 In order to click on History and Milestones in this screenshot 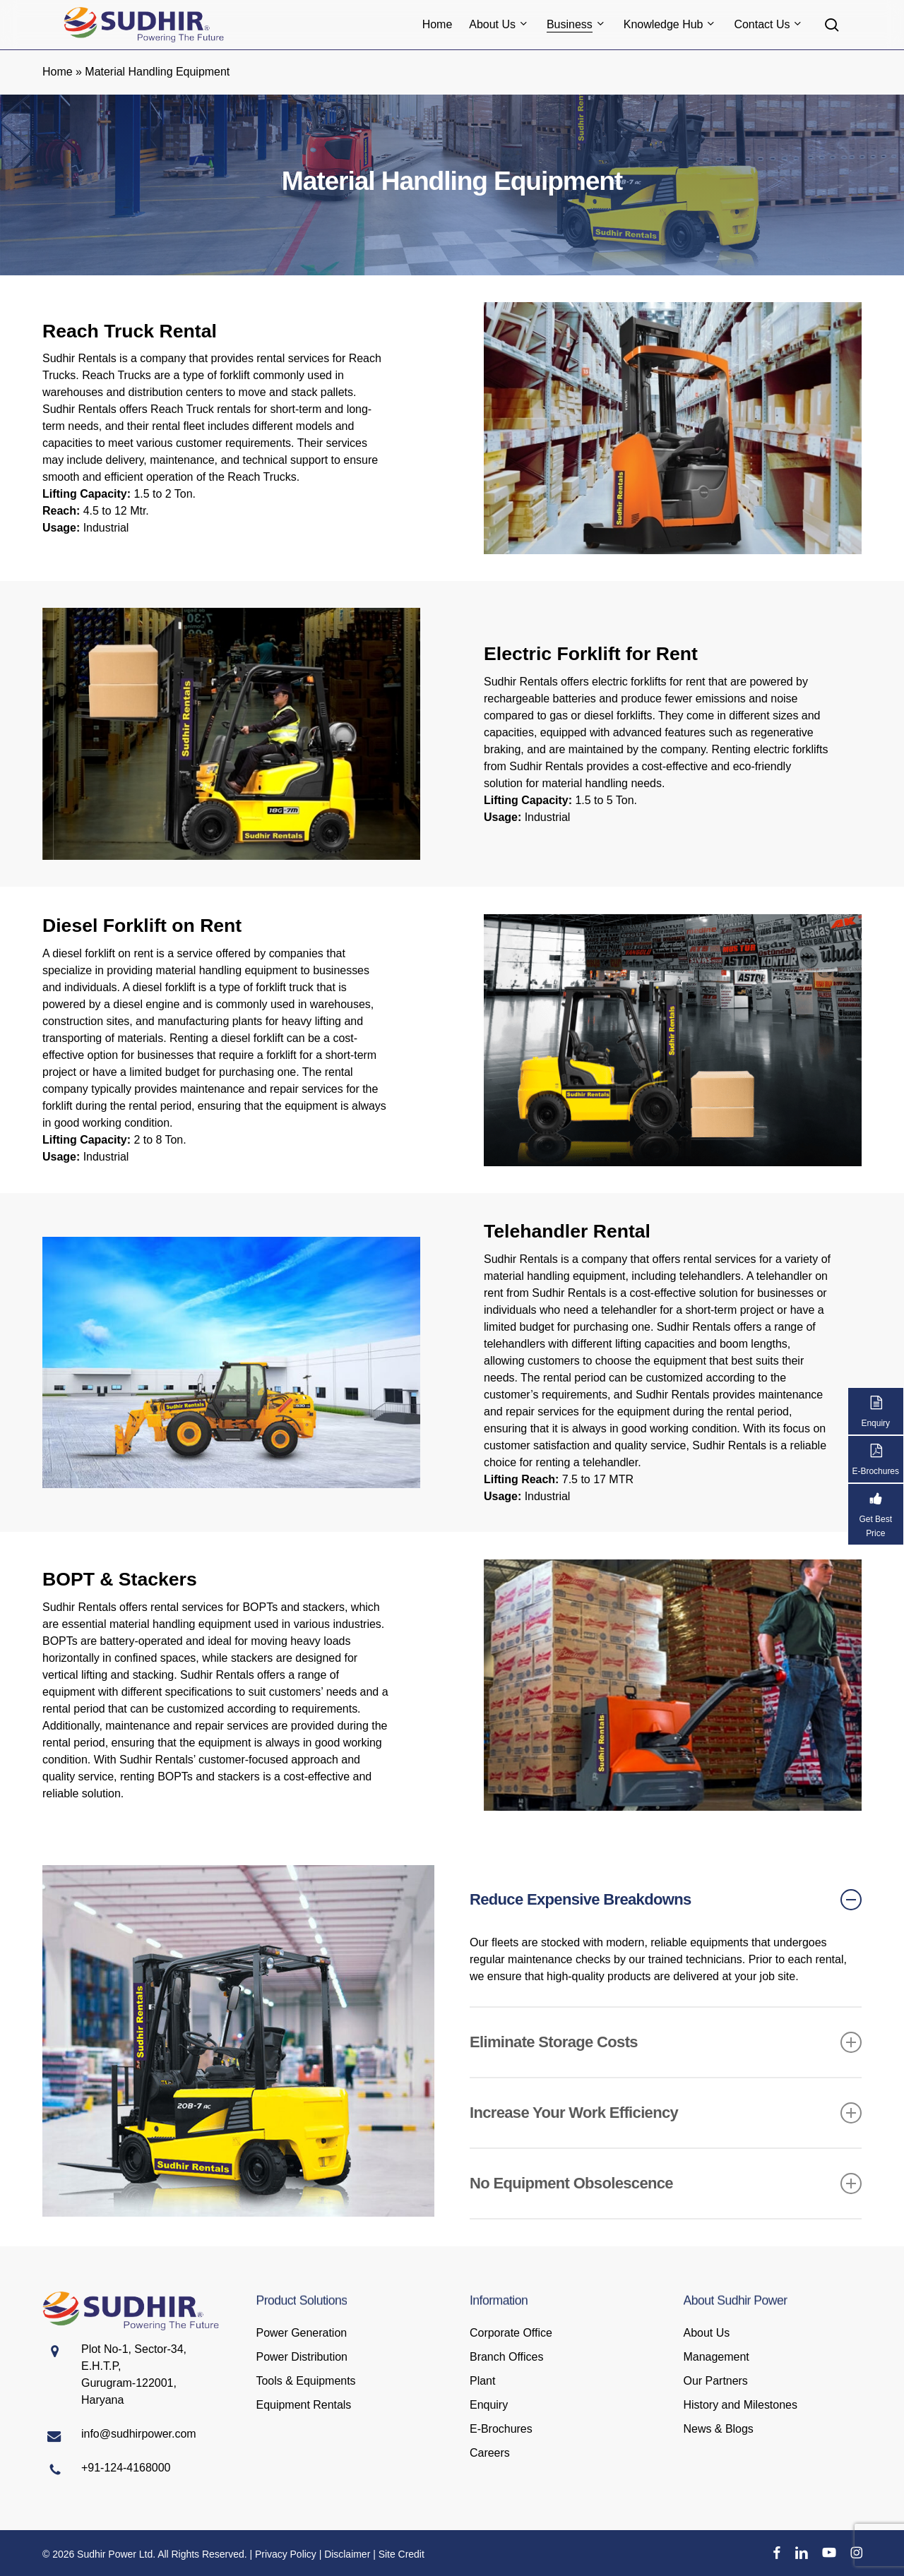, I will do `click(740, 2405)`.